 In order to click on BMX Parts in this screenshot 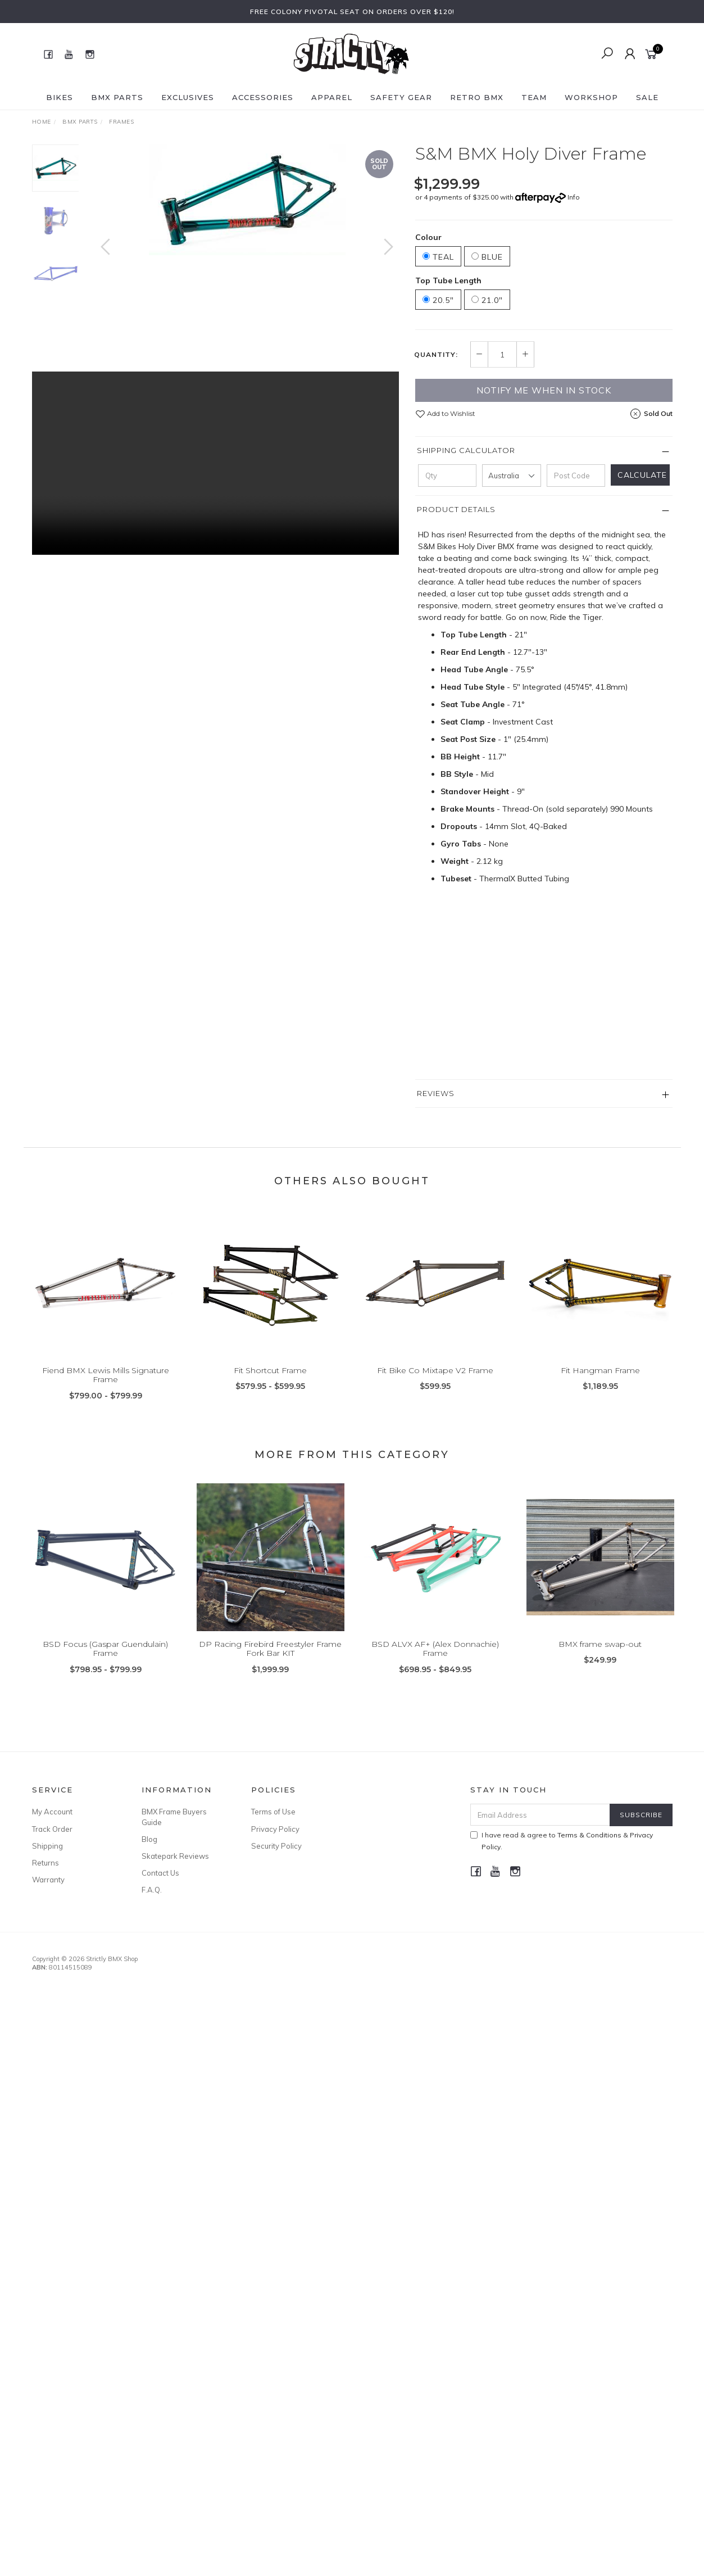, I will do `click(117, 97)`.